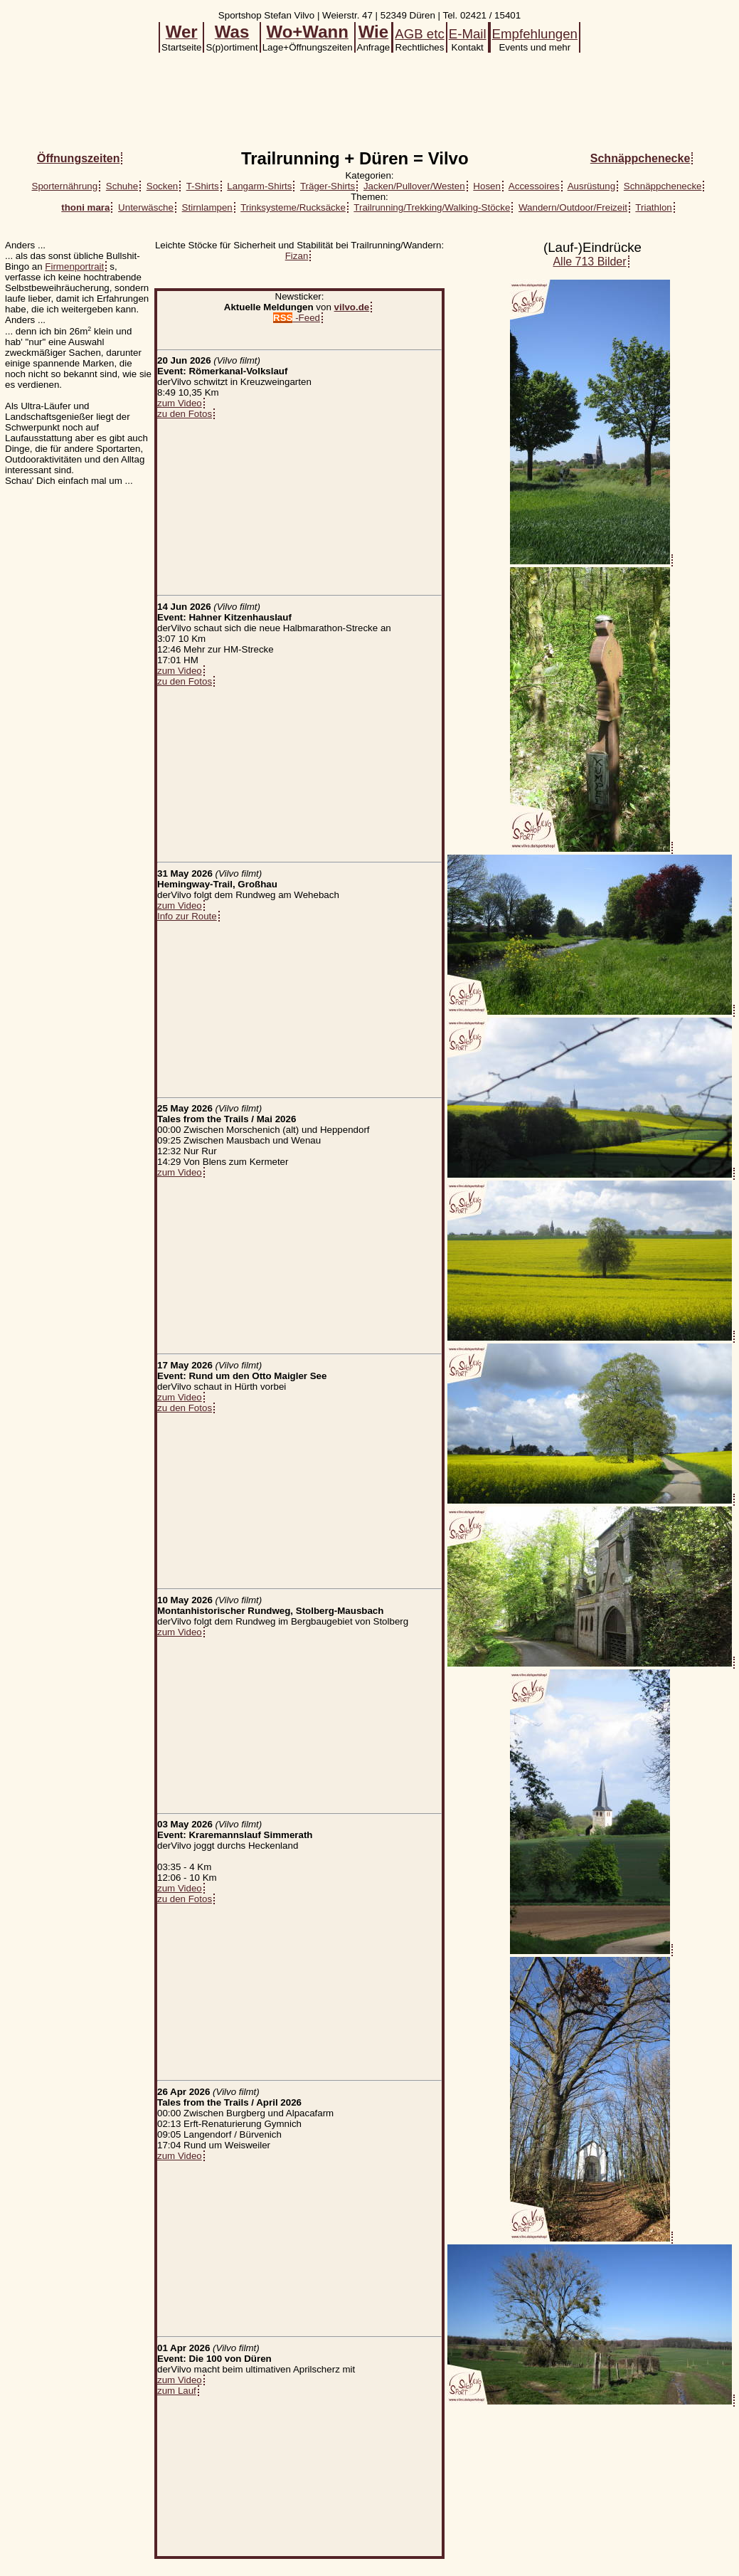  What do you see at coordinates (202, 186) in the screenshot?
I see `T-Shirts` at bounding box center [202, 186].